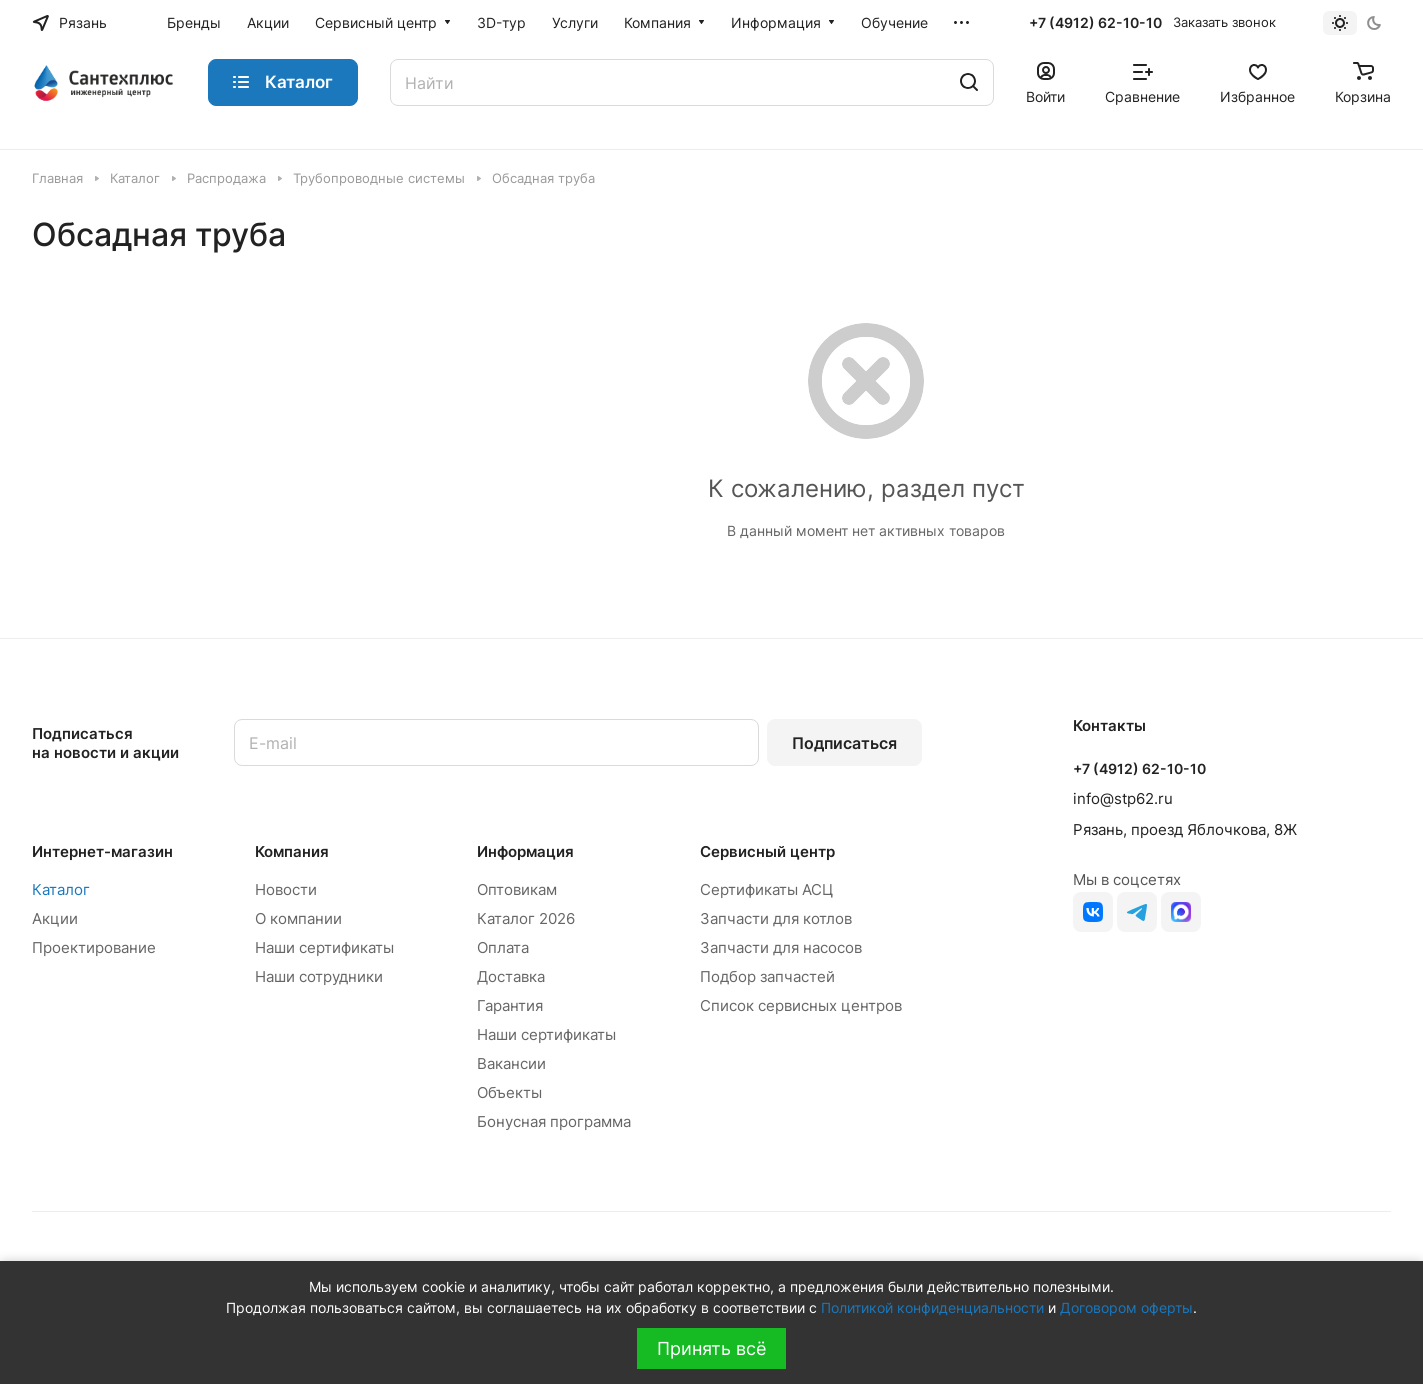 The width and height of the screenshot is (1423, 1384). I want to click on Каталог 2026, so click(526, 918).